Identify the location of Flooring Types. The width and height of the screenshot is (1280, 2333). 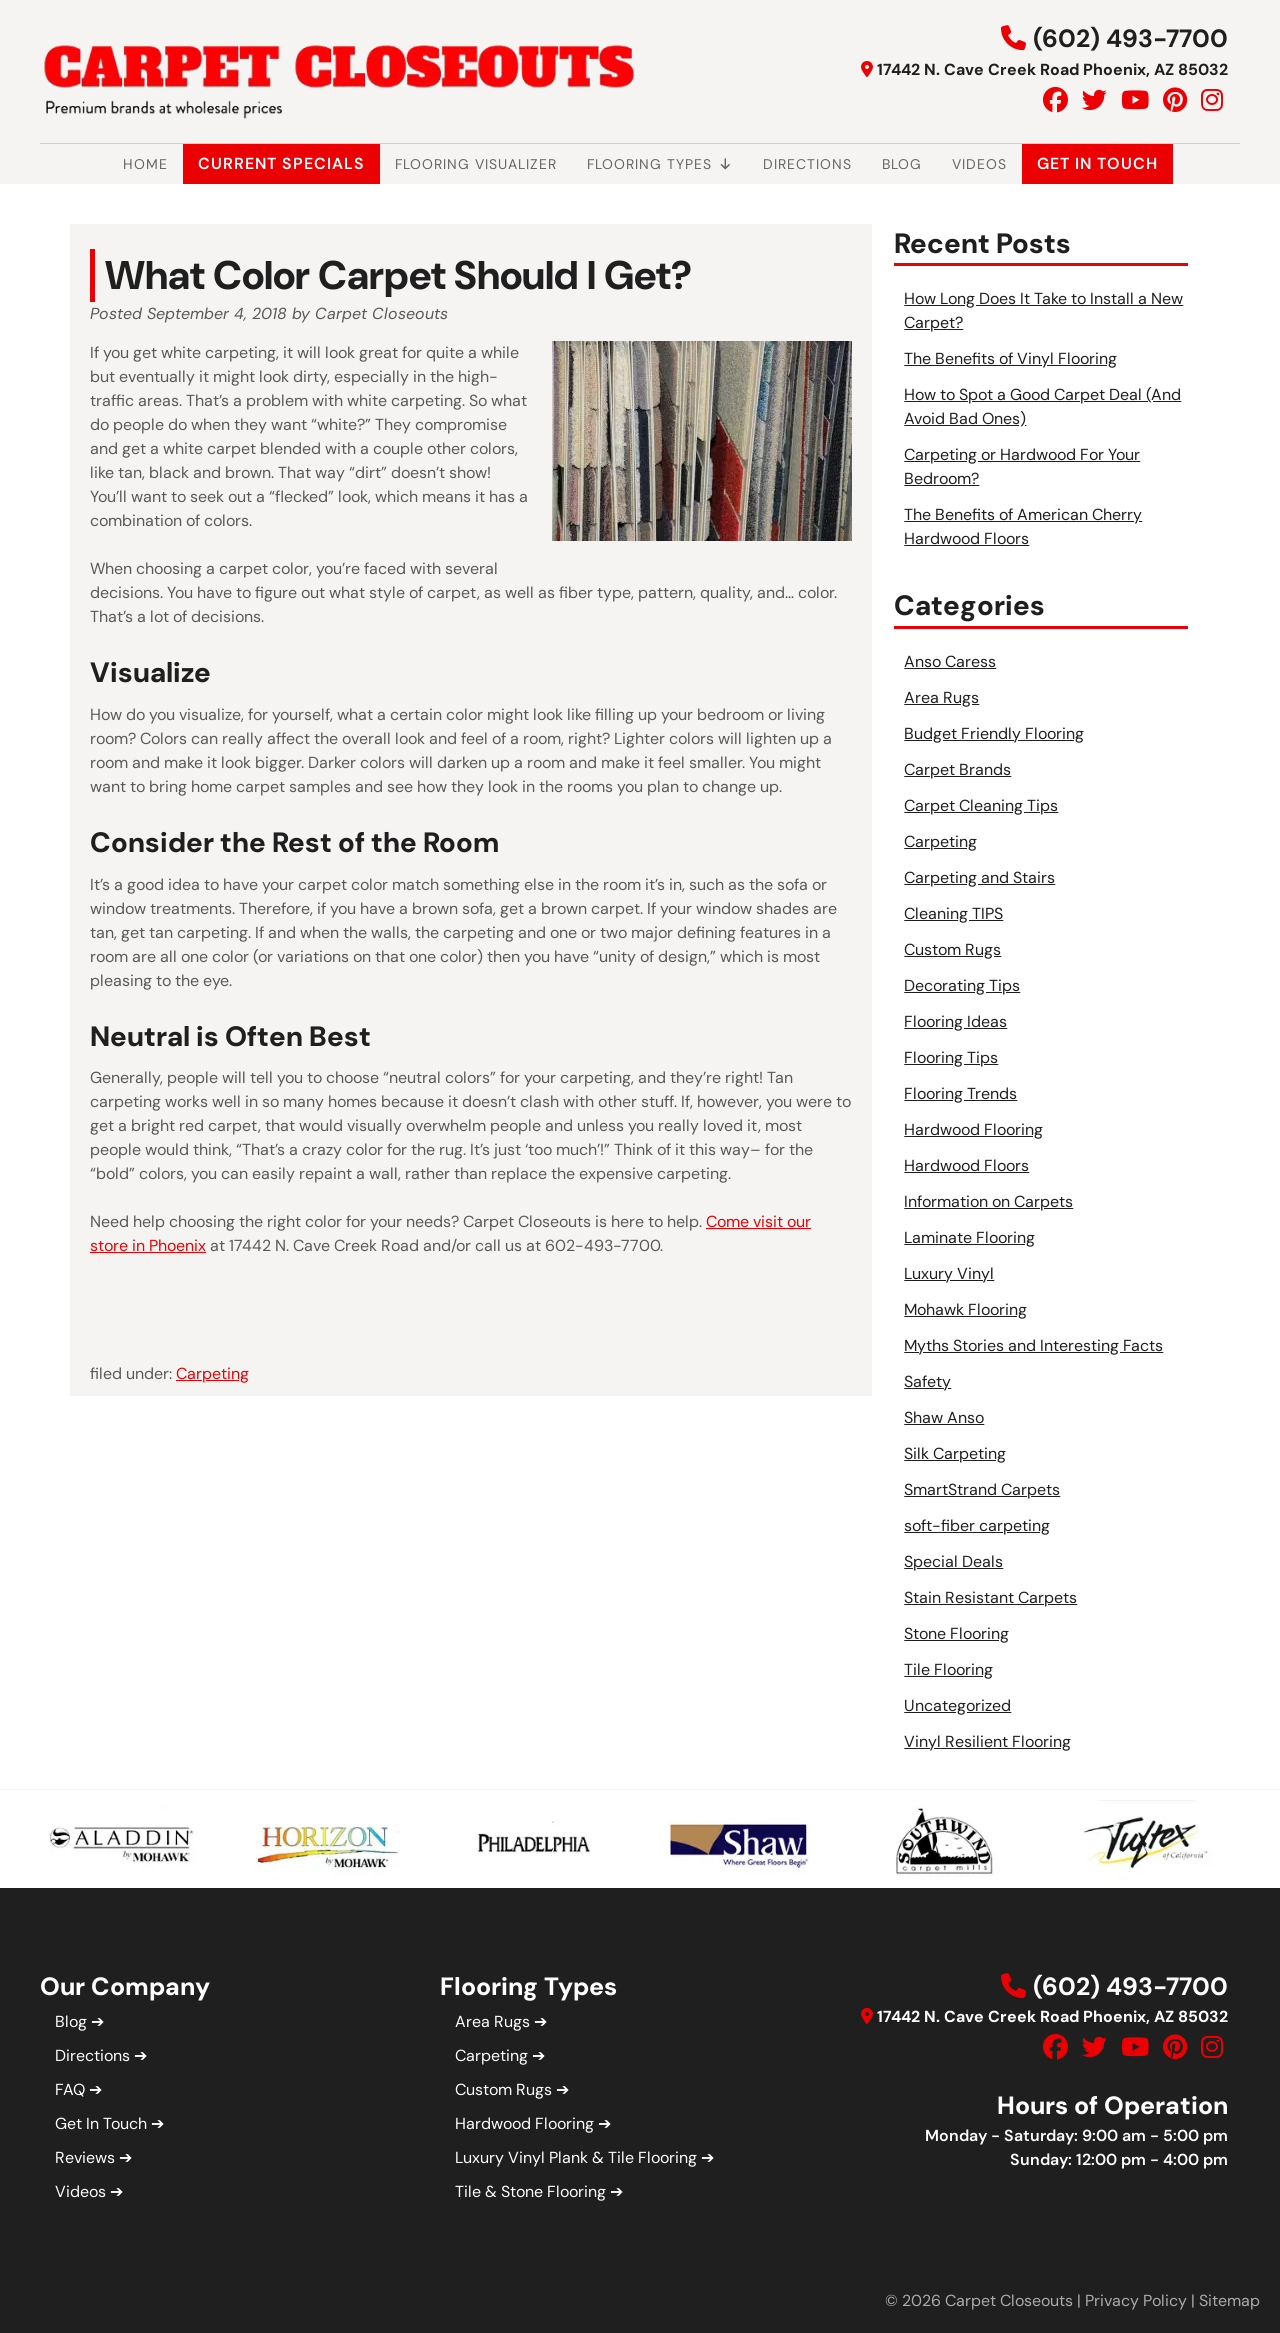
(660, 164).